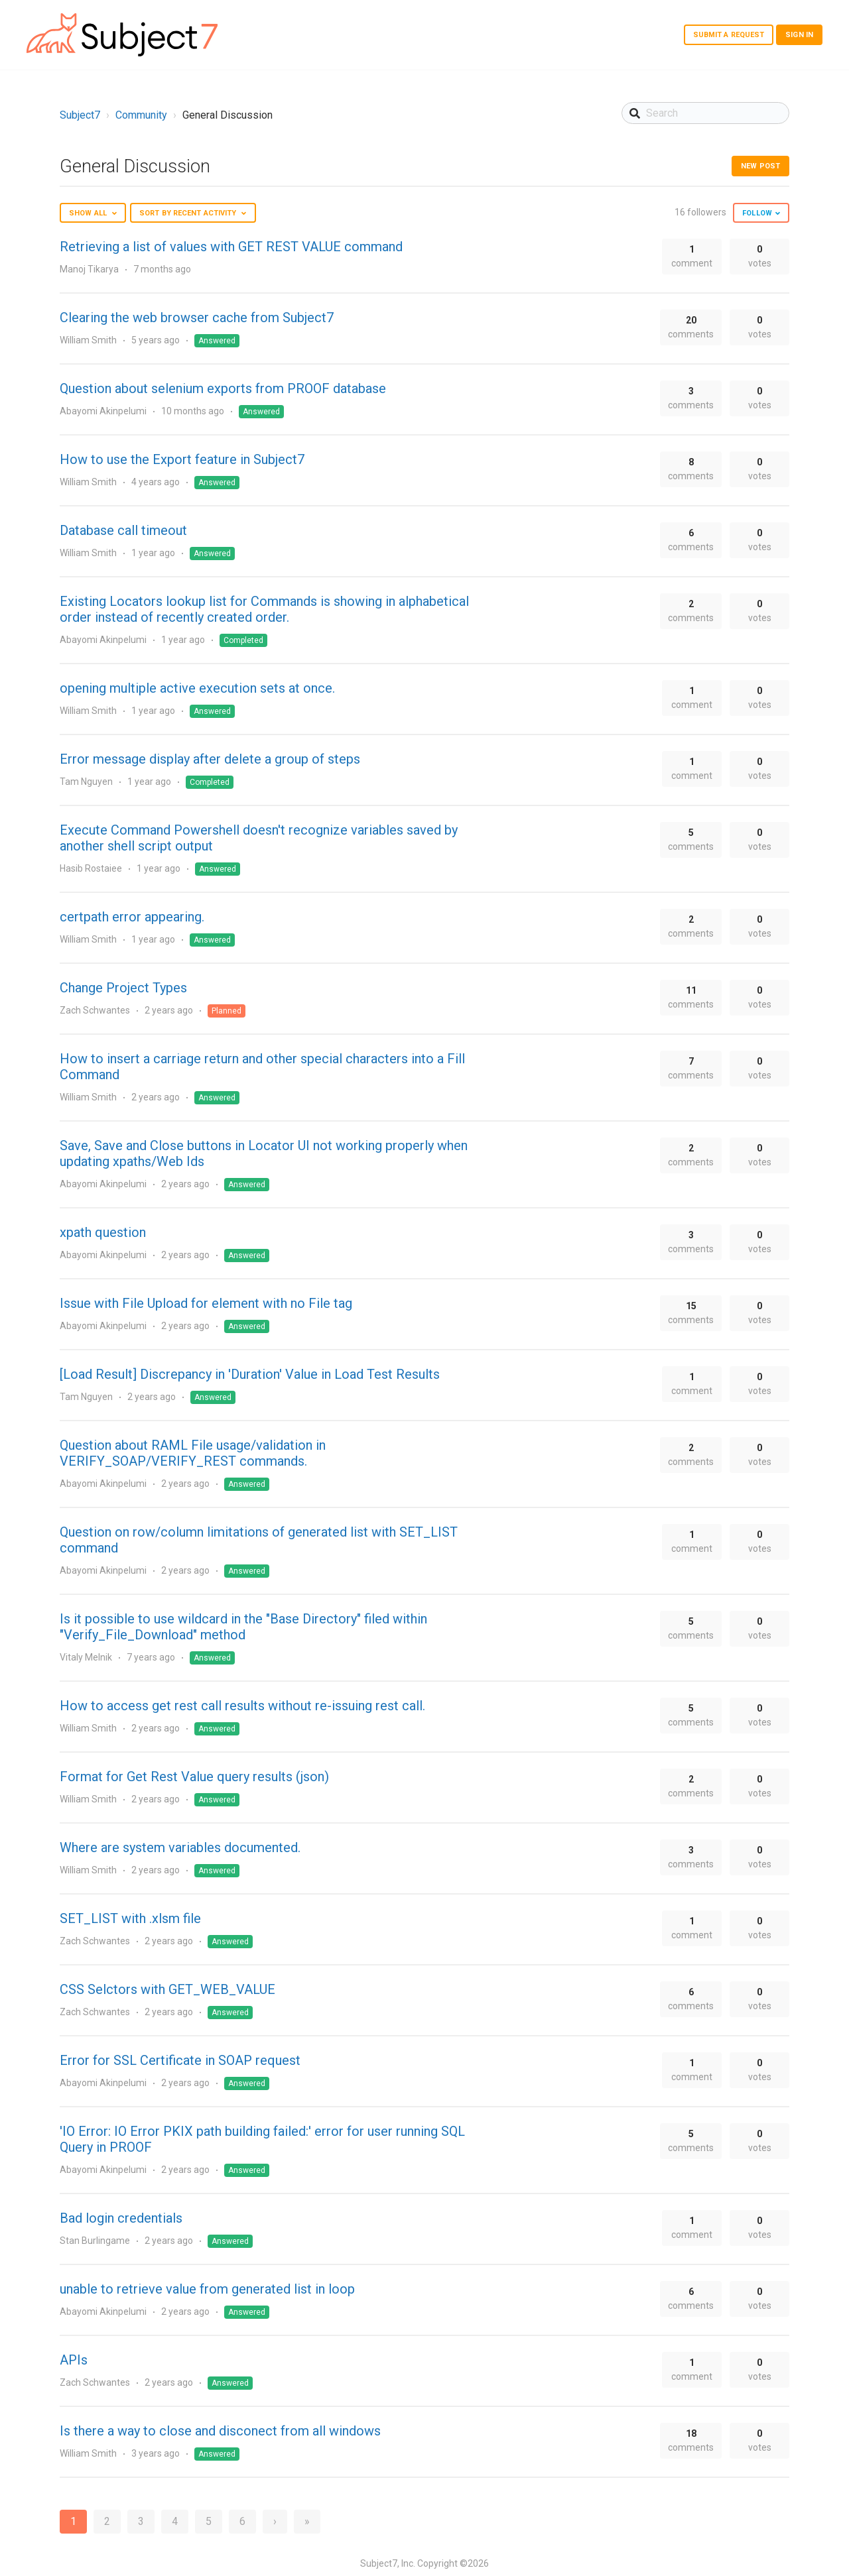  Describe the element at coordinates (760, 166) in the screenshot. I see `New post [button]` at that location.